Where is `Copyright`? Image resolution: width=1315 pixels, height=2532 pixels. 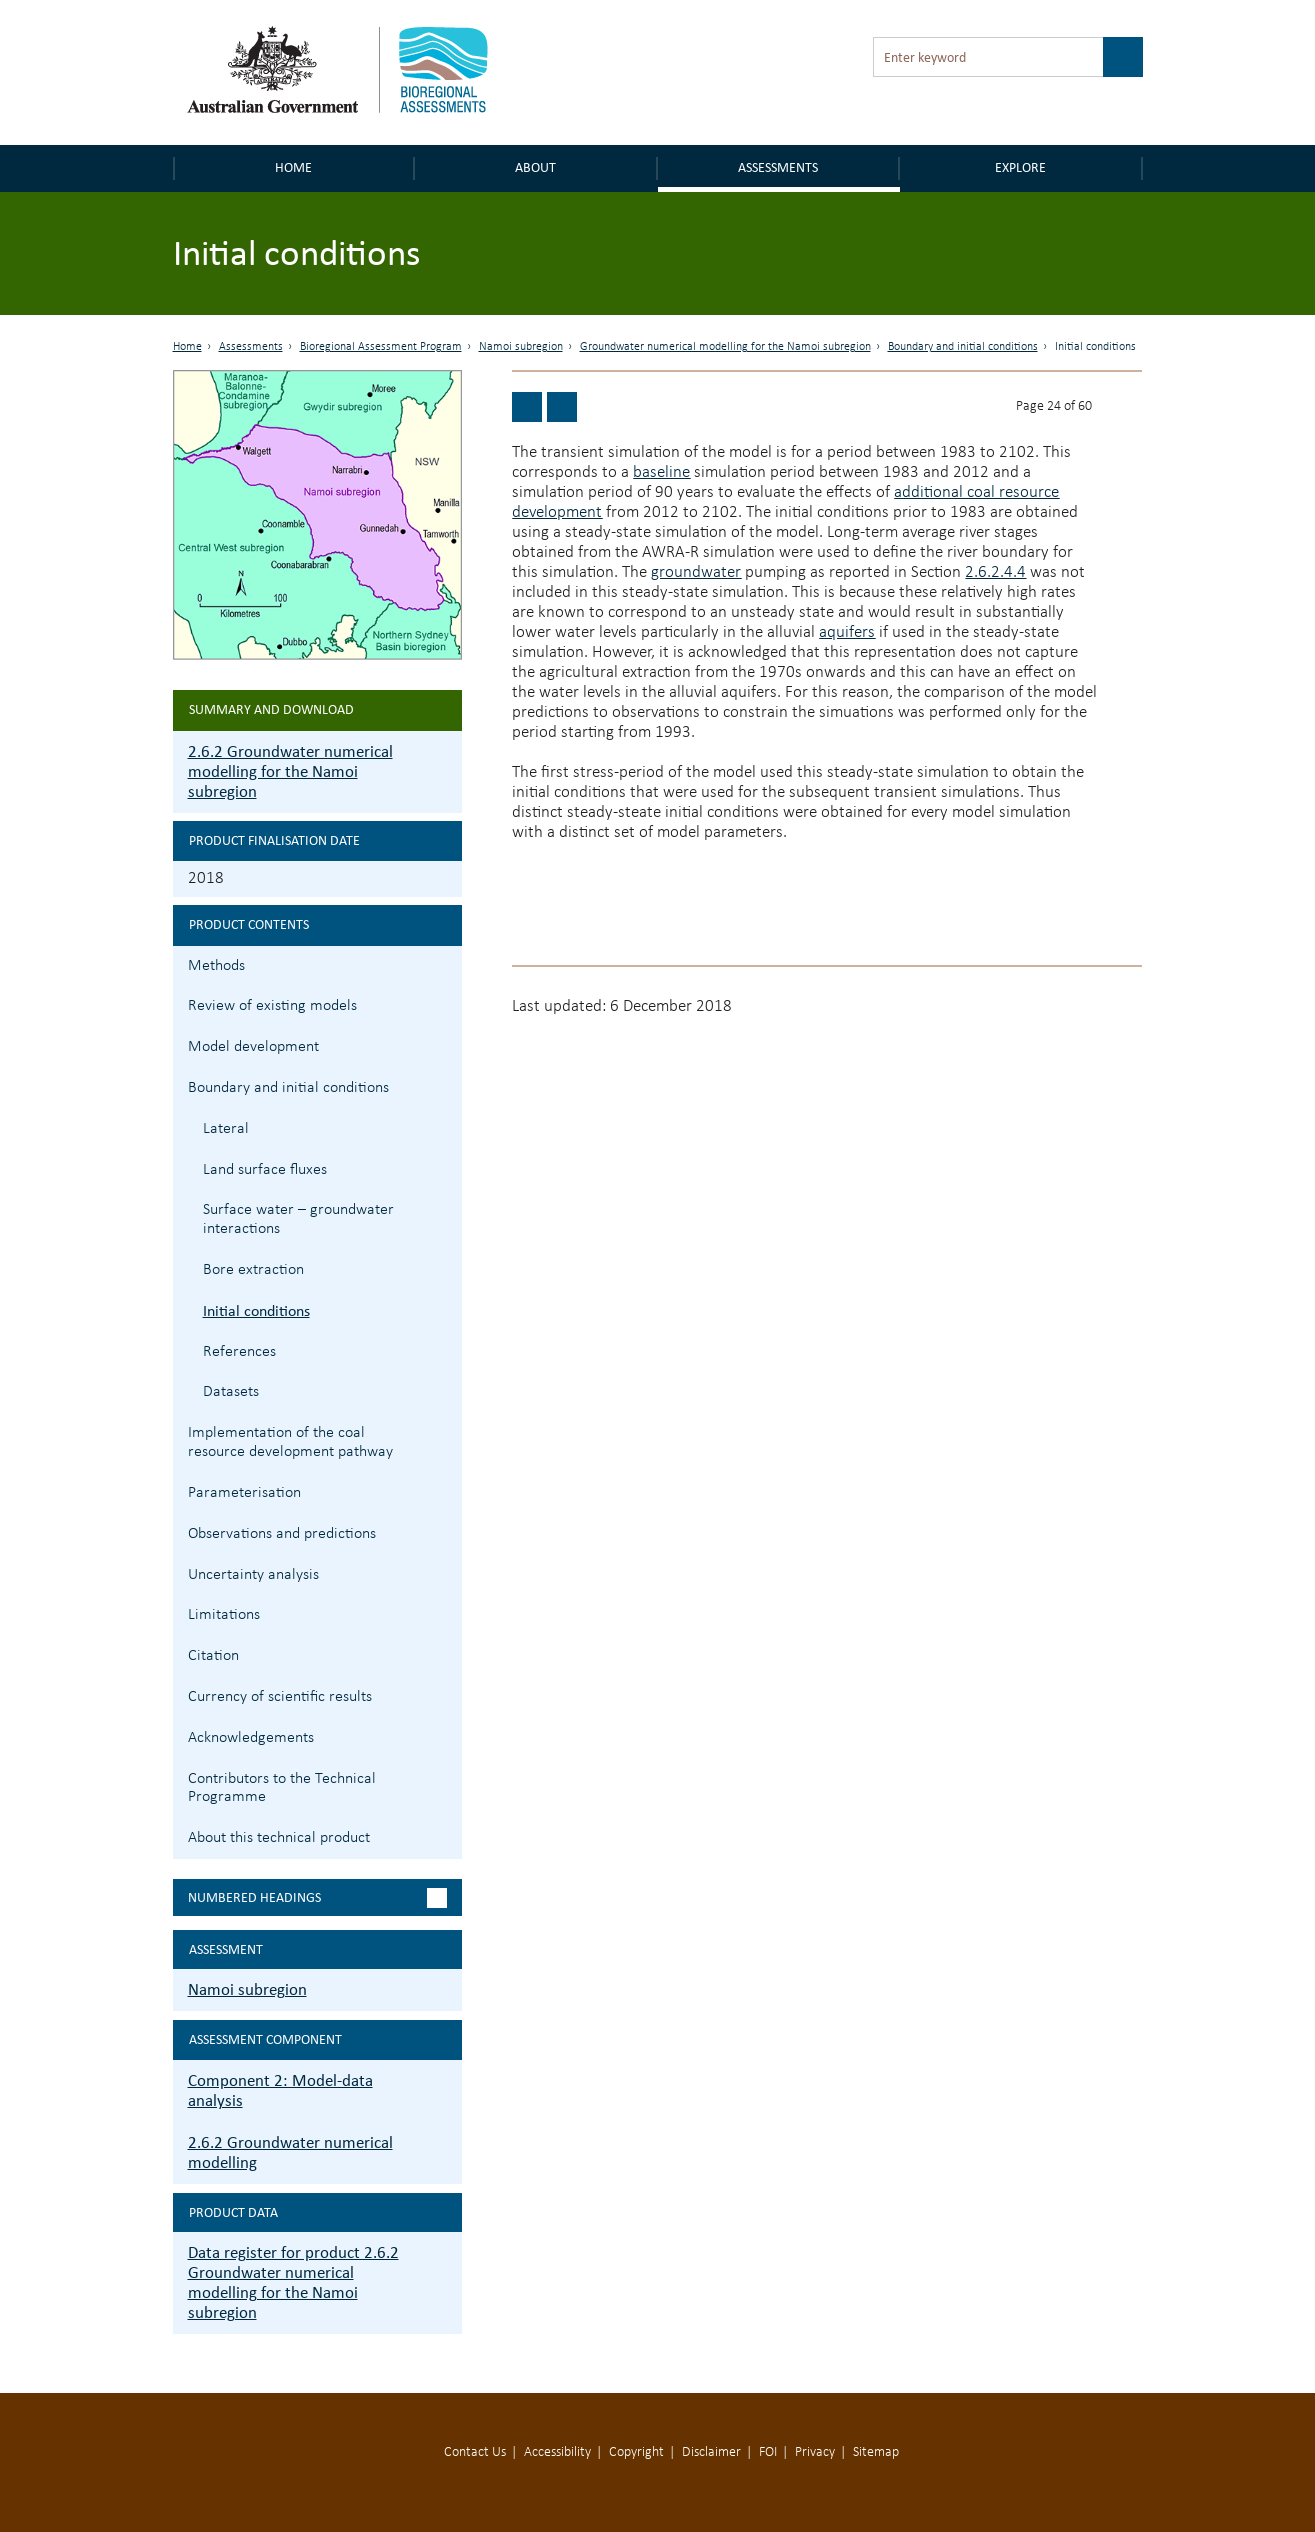
Copyright is located at coordinates (636, 2452).